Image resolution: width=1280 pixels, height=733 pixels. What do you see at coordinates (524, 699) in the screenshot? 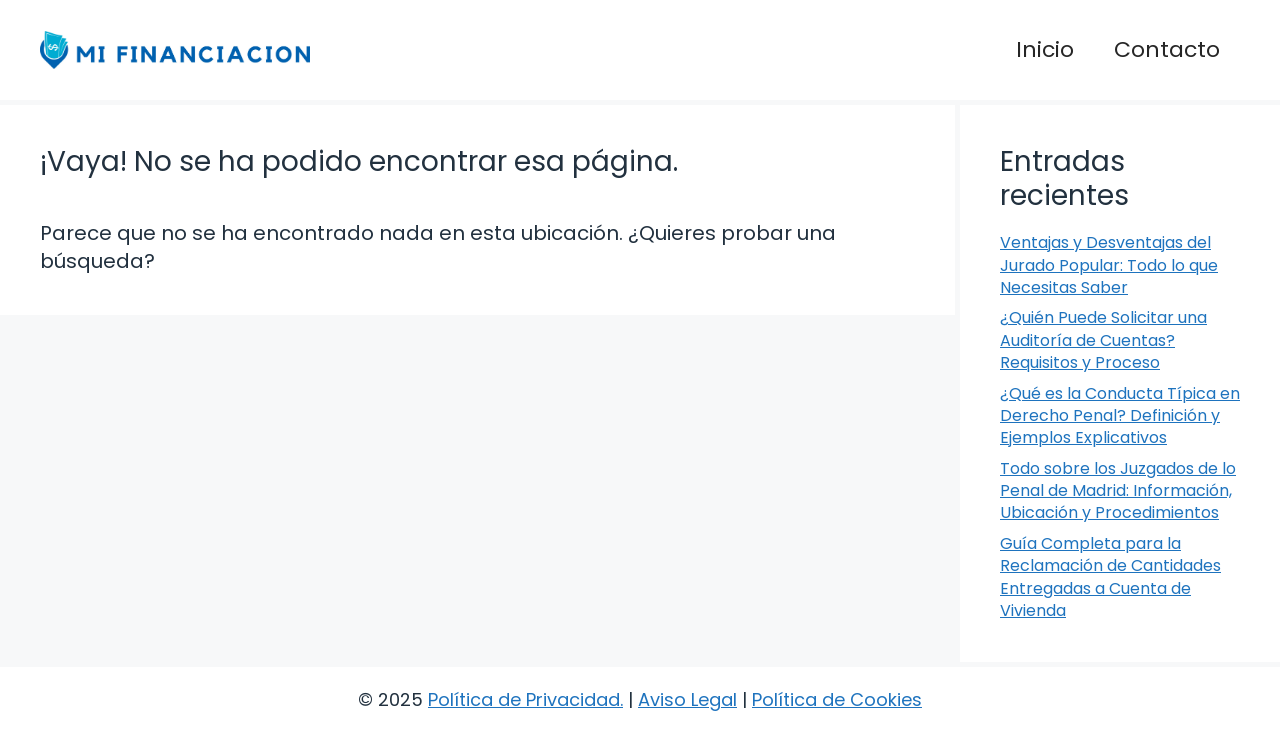
I see `Política de Privacidad` at bounding box center [524, 699].